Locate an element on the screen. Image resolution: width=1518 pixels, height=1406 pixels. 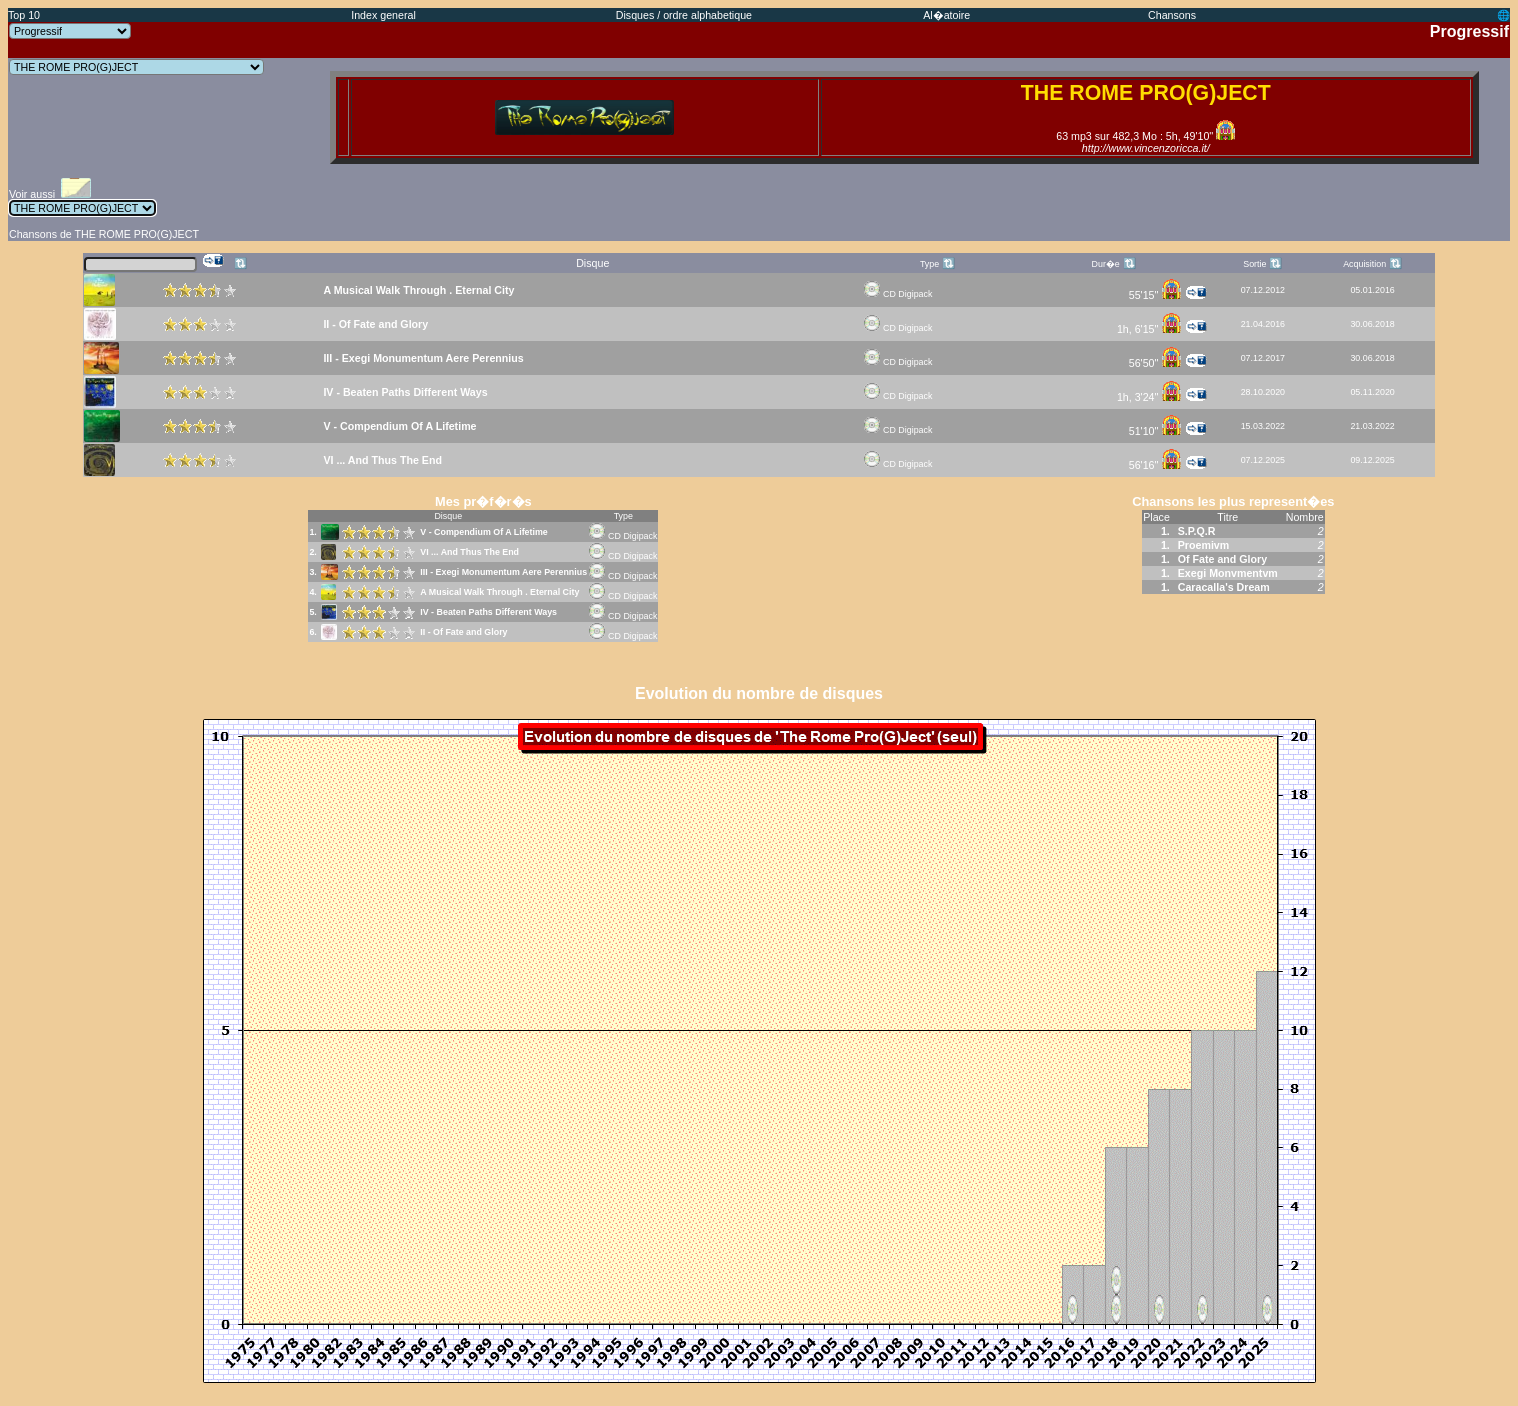
Al�atoire is located at coordinates (946, 15).